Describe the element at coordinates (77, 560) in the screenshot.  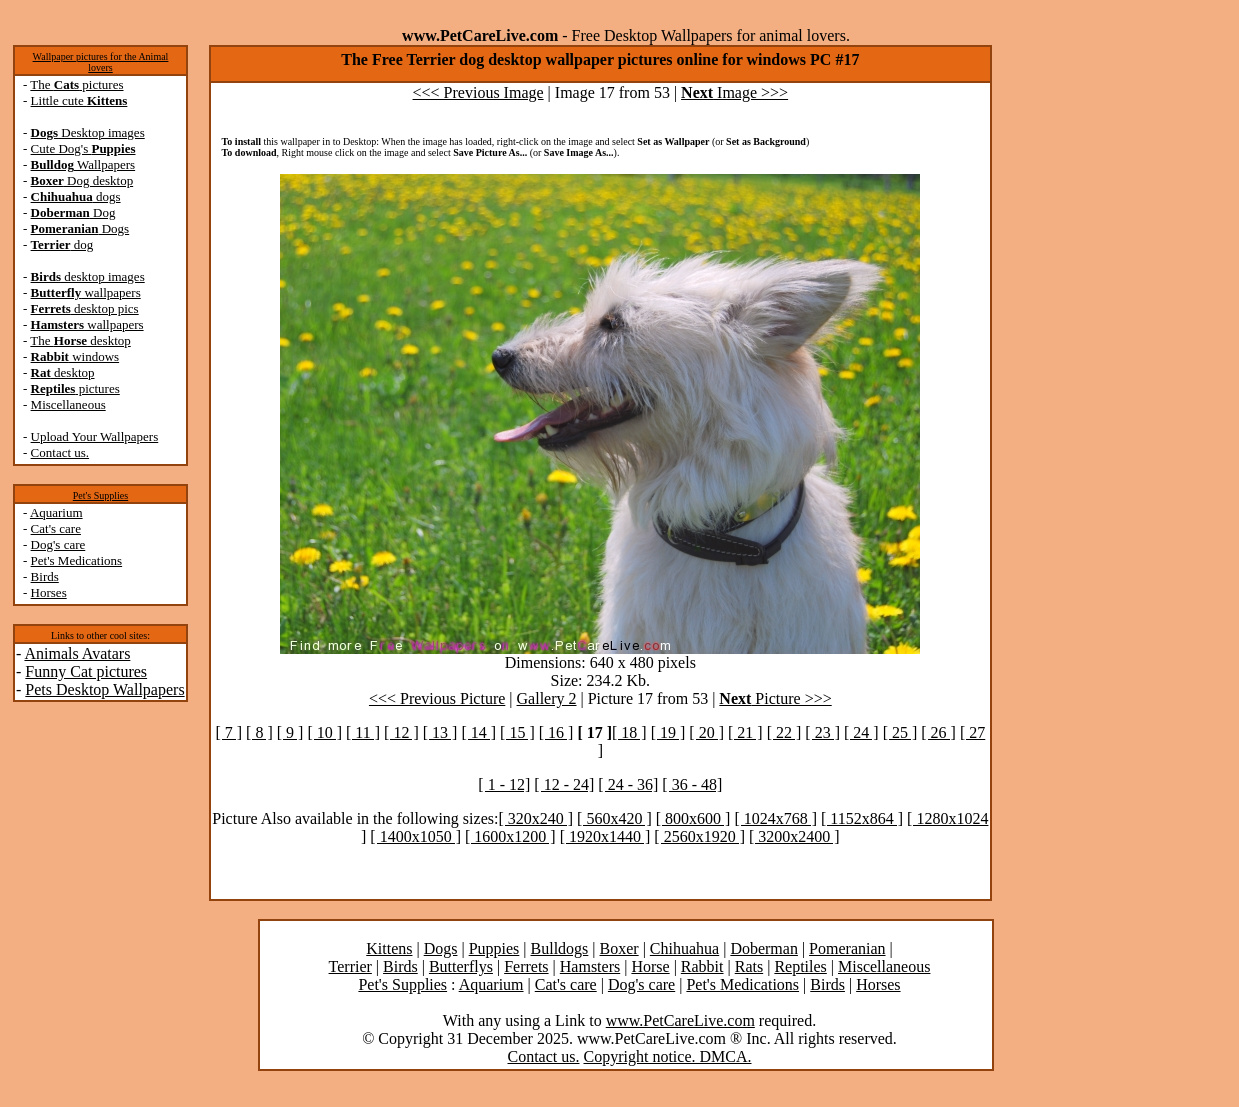
I see `Pet's Medications` at that location.